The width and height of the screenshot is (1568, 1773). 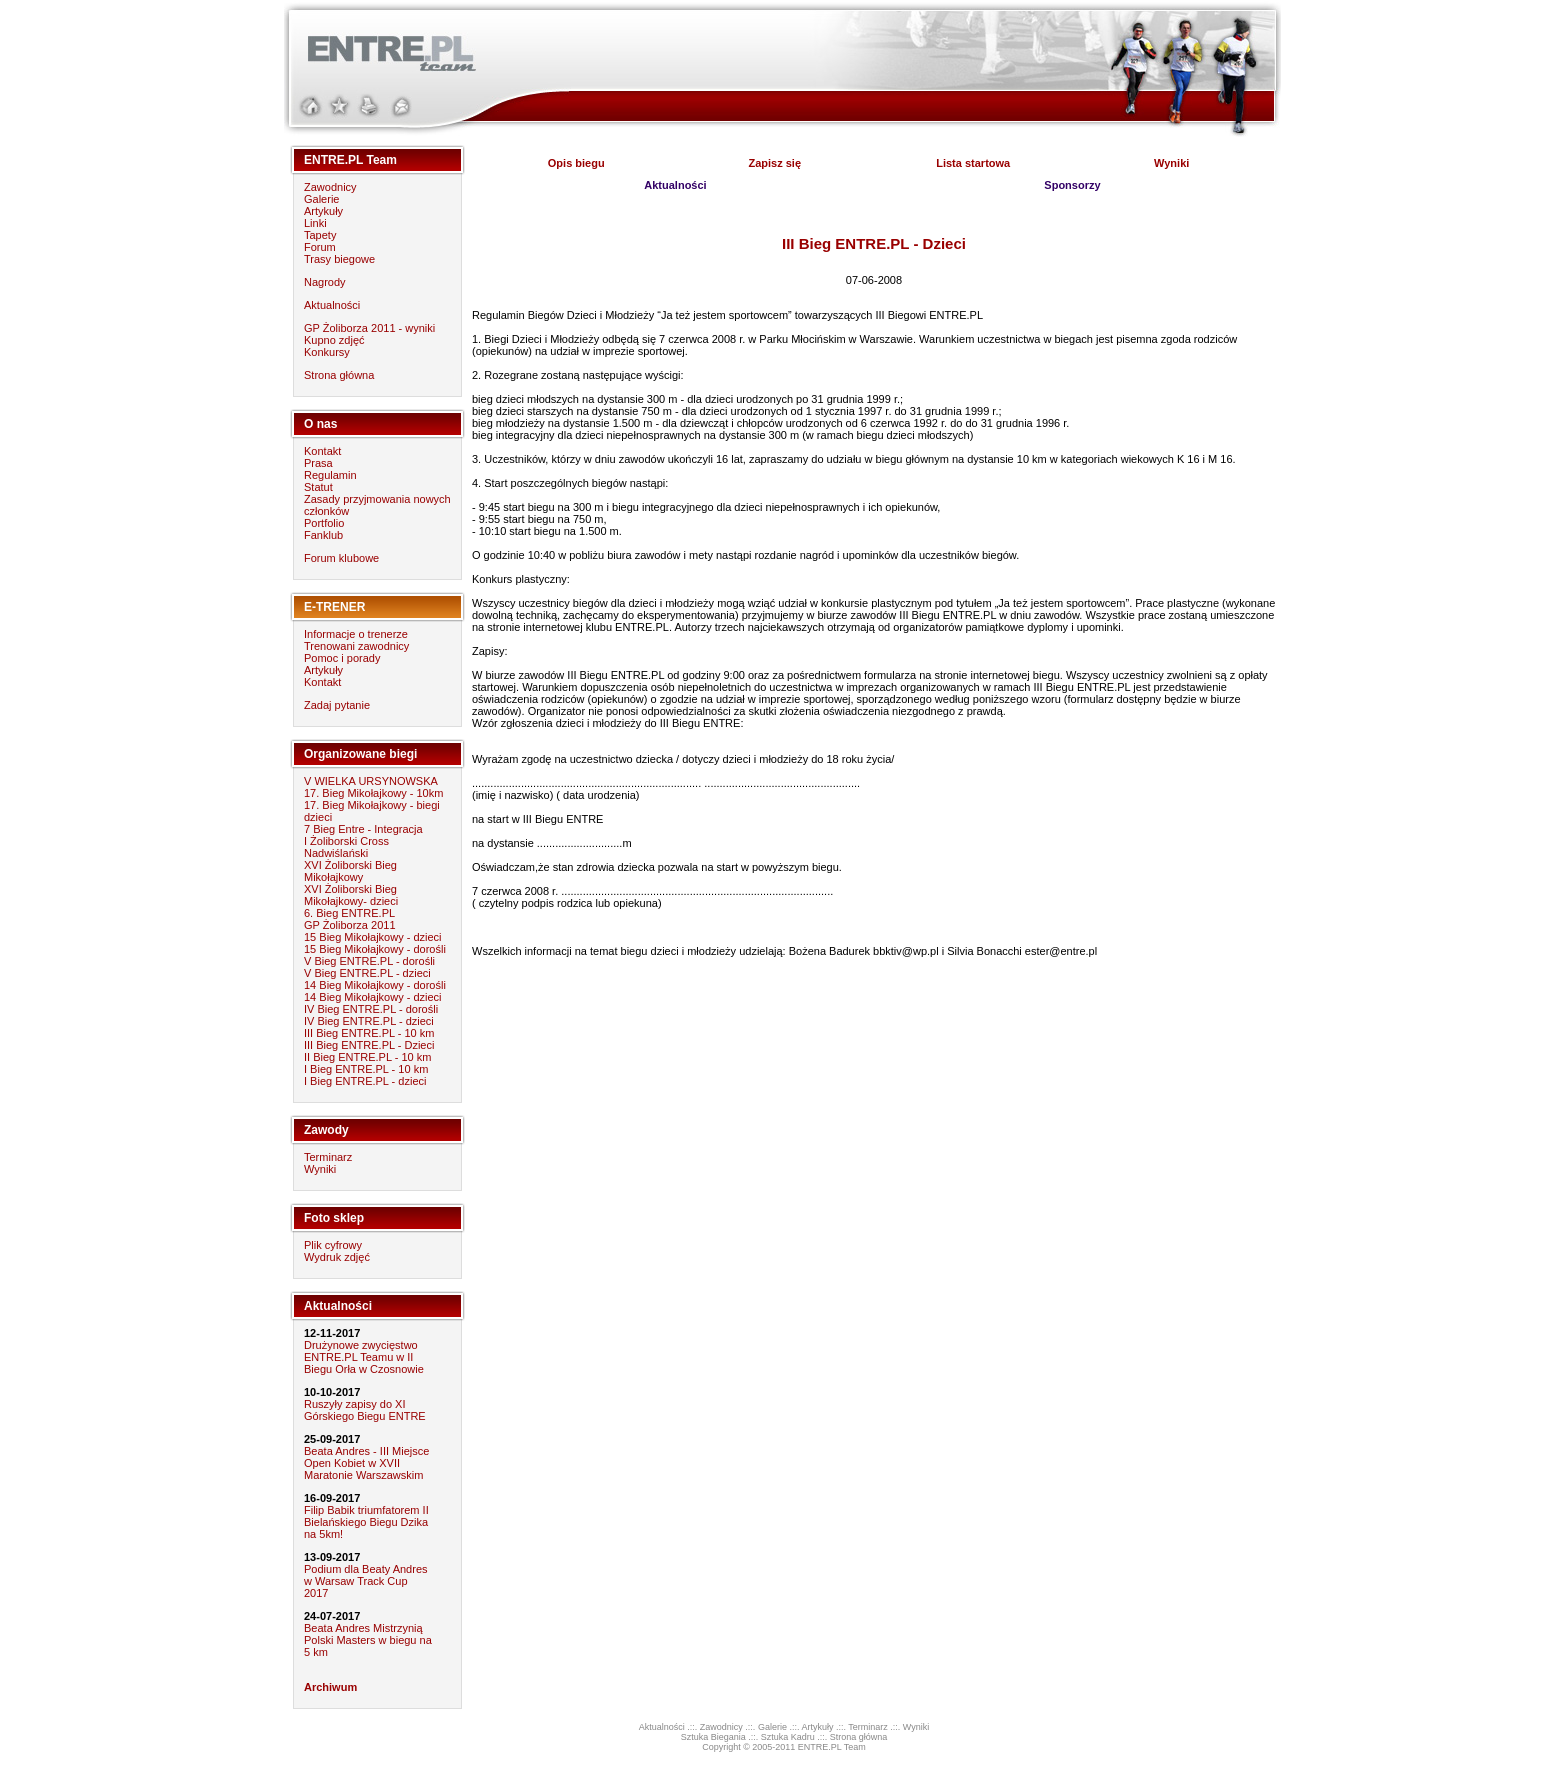 What do you see at coordinates (341, 558) in the screenshot?
I see `Forum klubowe` at bounding box center [341, 558].